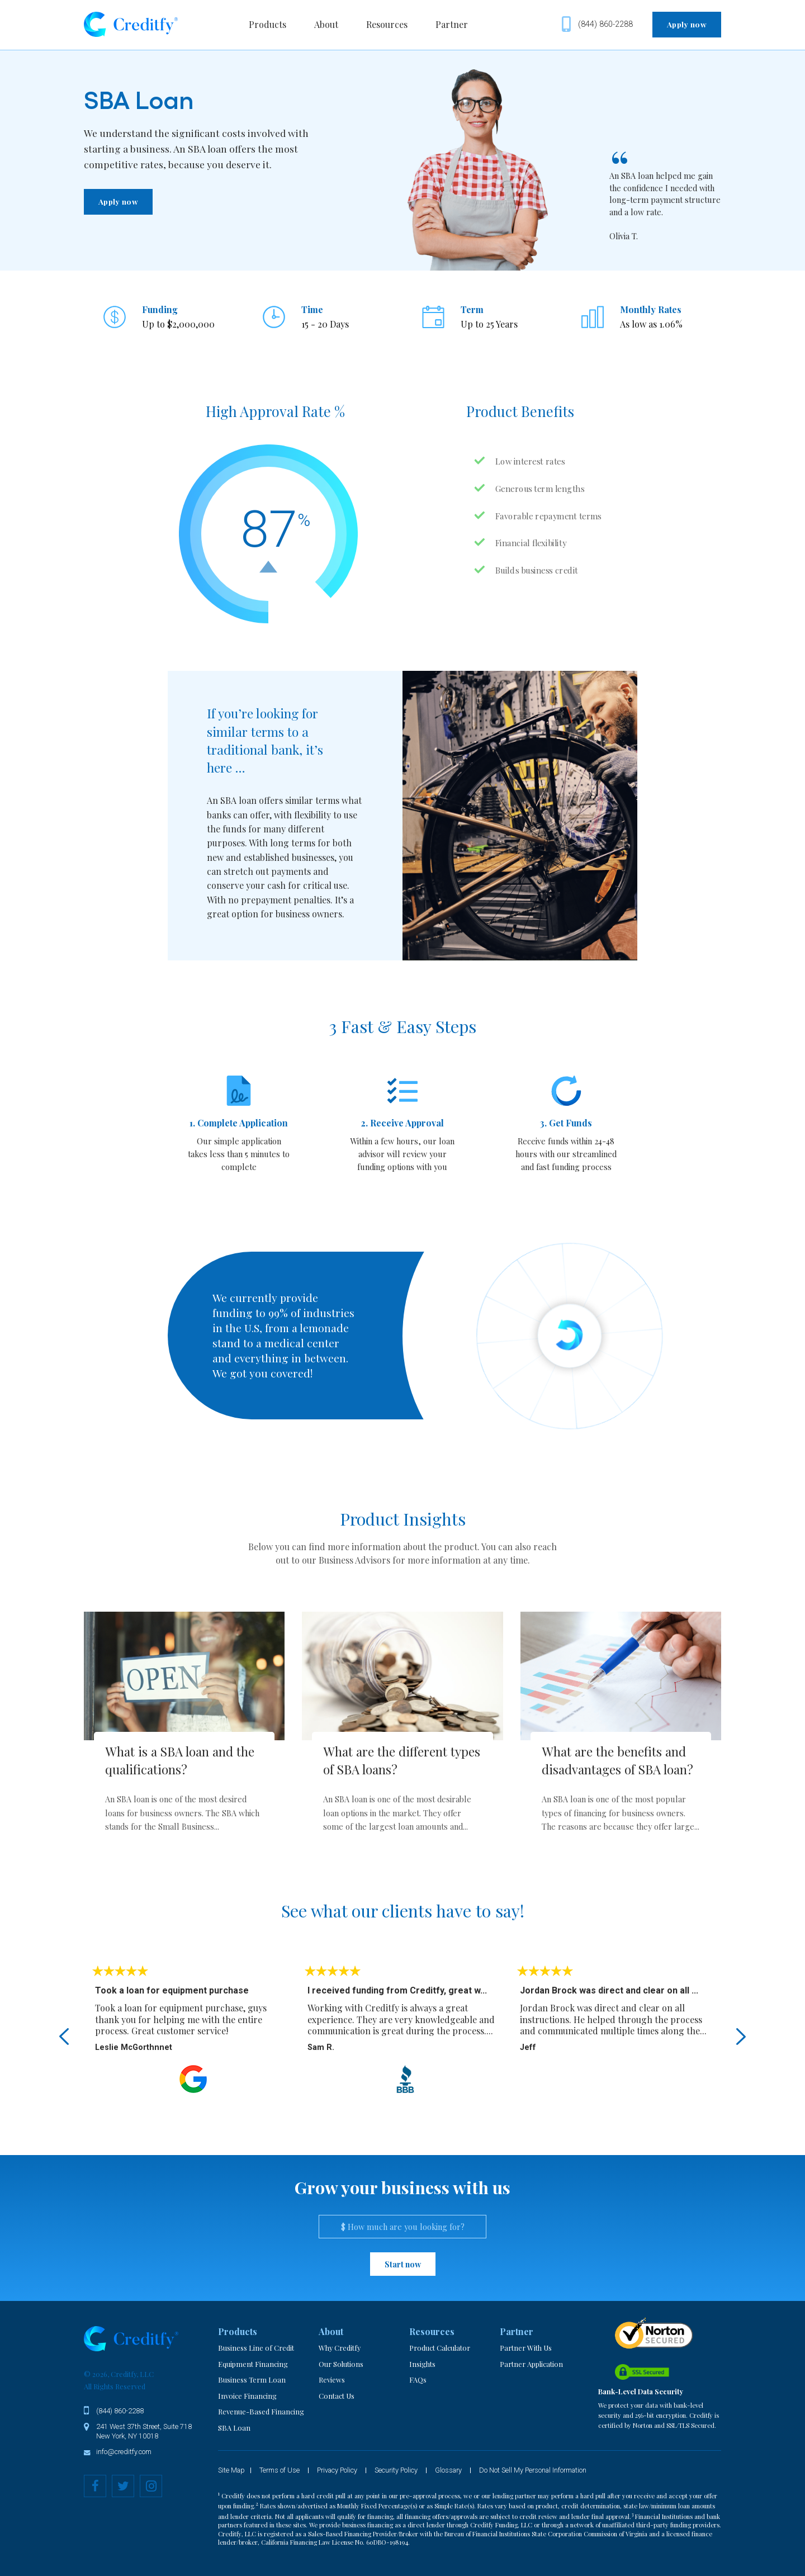  I want to click on Partner Application, so click(531, 2364).